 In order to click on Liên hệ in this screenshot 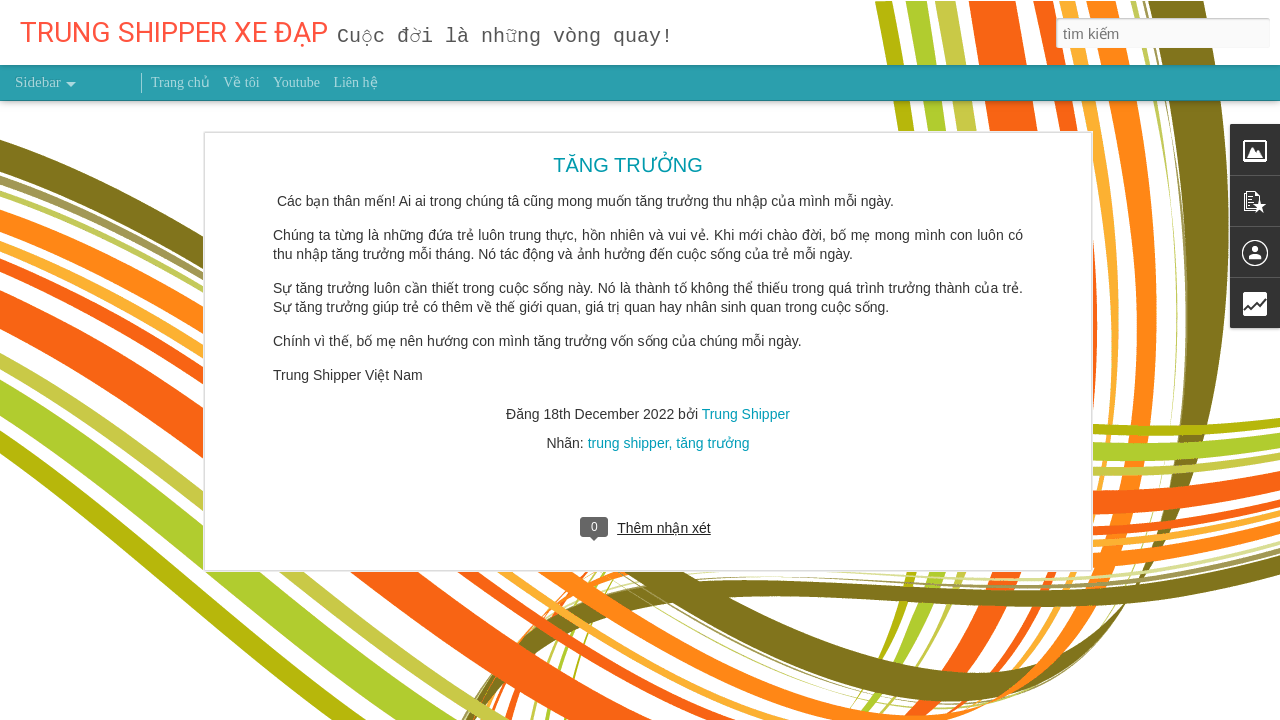, I will do `click(355, 82)`.